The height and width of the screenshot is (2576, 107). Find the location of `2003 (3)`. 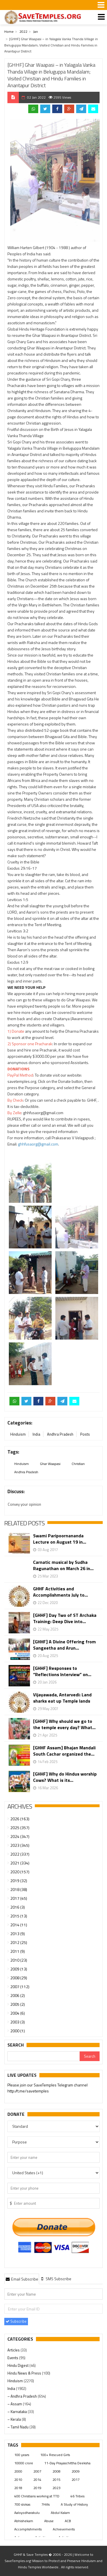

2003 (3) is located at coordinates (17, 2022).